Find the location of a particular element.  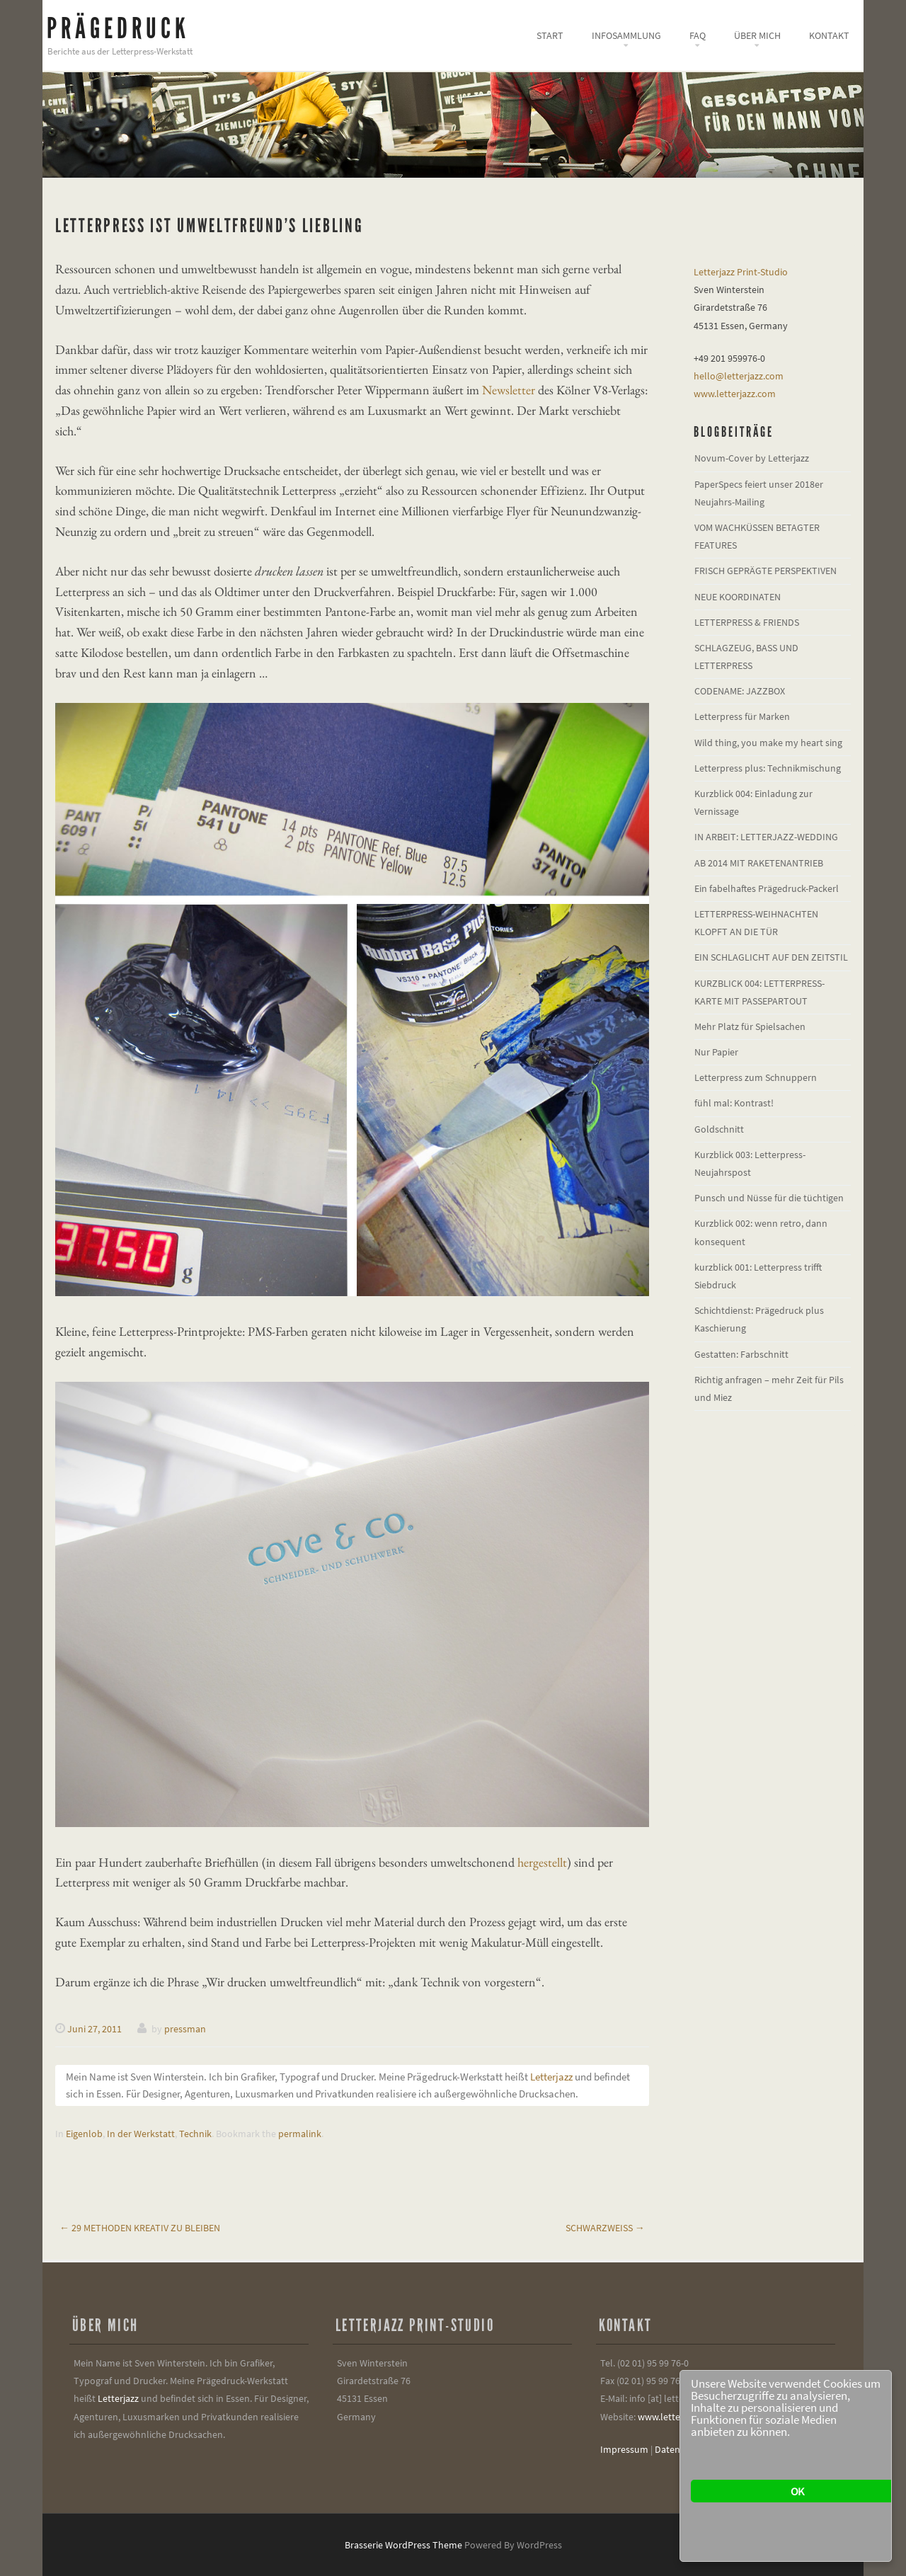

Schwarzweiß is located at coordinates (605, 2227).